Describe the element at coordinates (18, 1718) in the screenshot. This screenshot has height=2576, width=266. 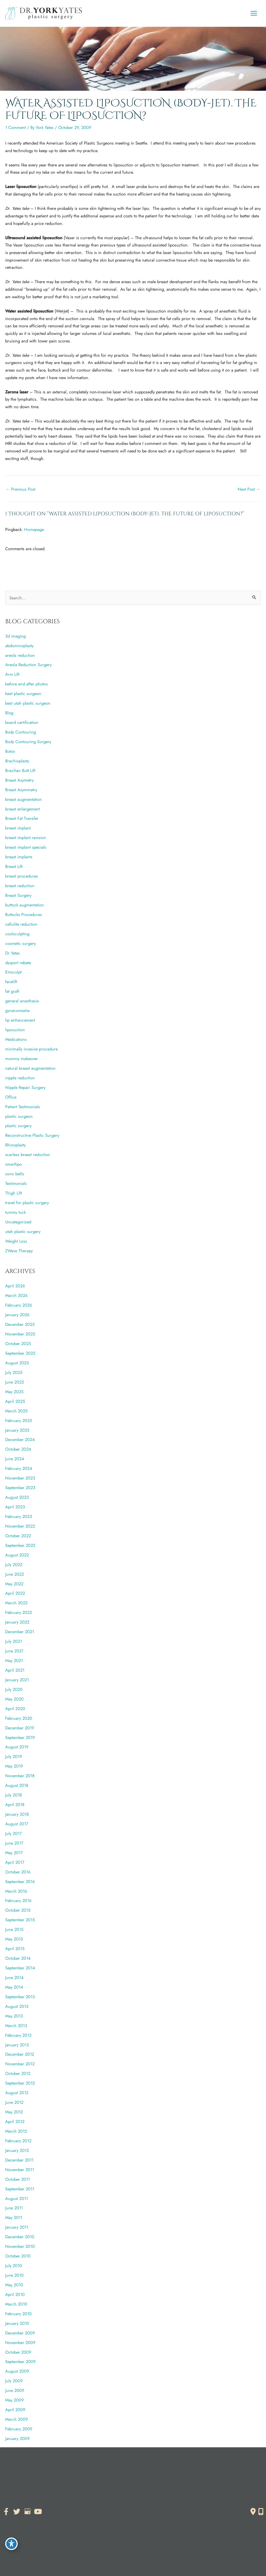
I see `February 2020` at that location.